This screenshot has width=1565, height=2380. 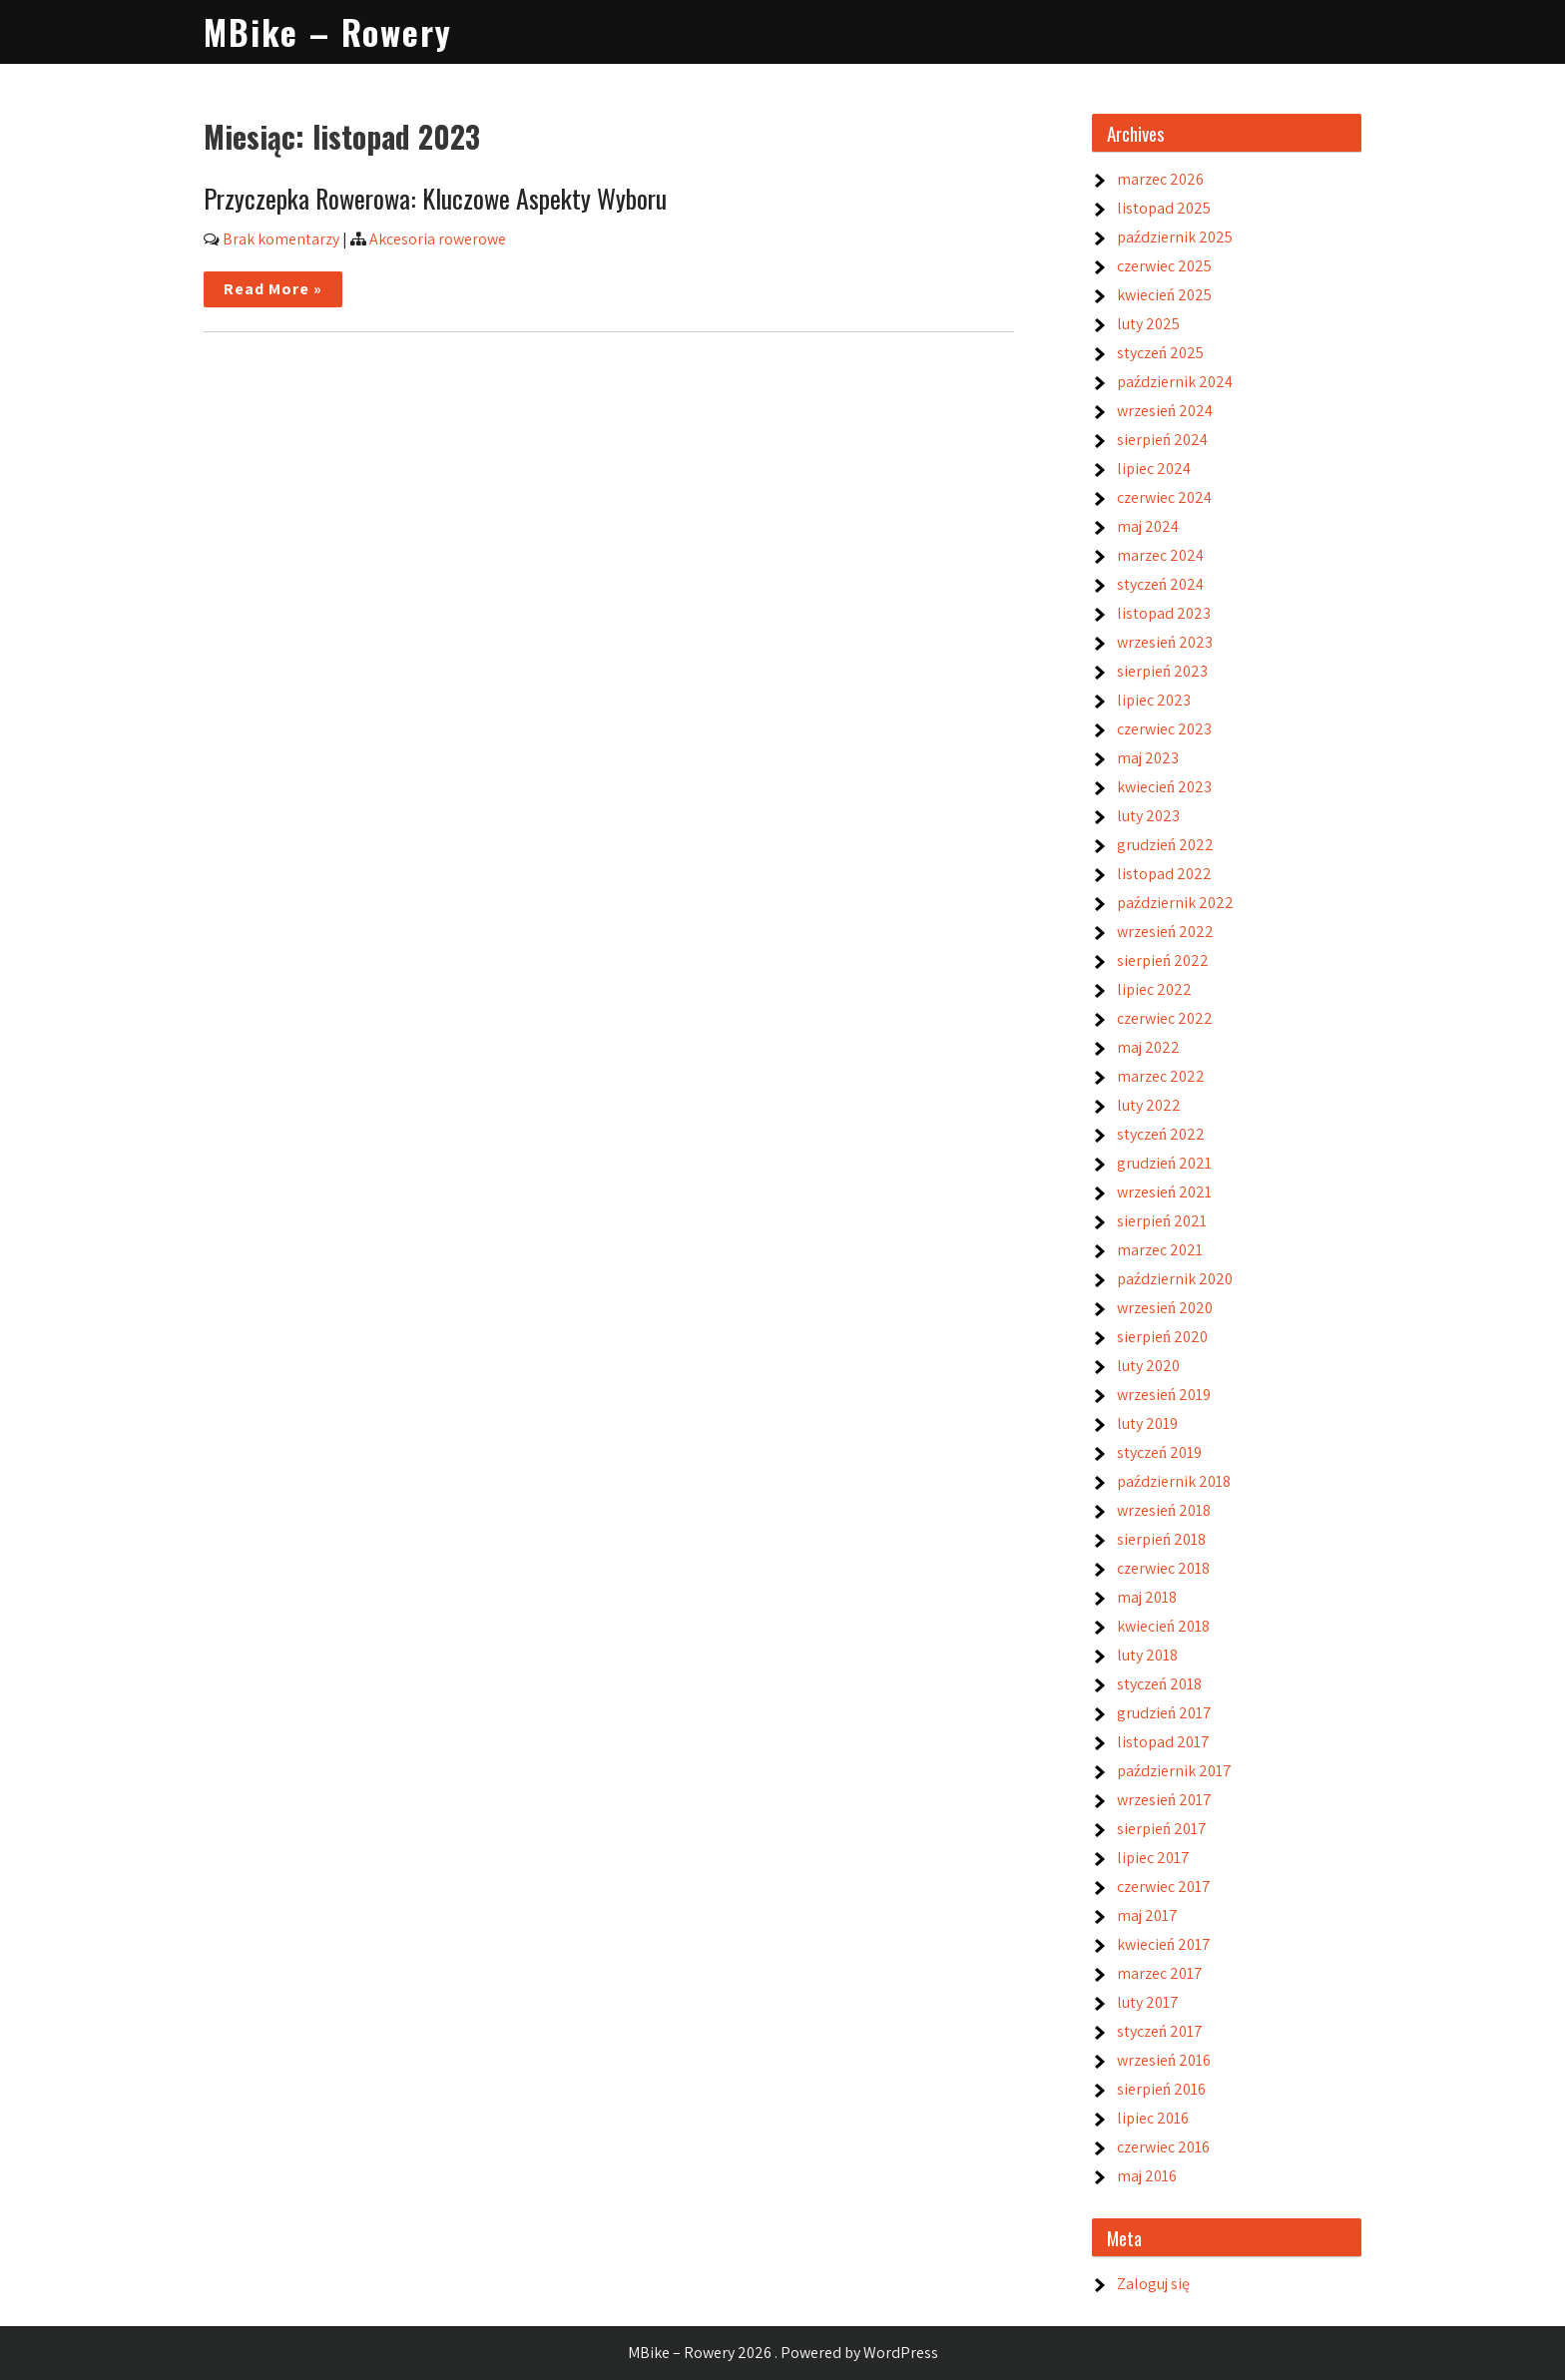 I want to click on marzec 2022, so click(x=1161, y=1076).